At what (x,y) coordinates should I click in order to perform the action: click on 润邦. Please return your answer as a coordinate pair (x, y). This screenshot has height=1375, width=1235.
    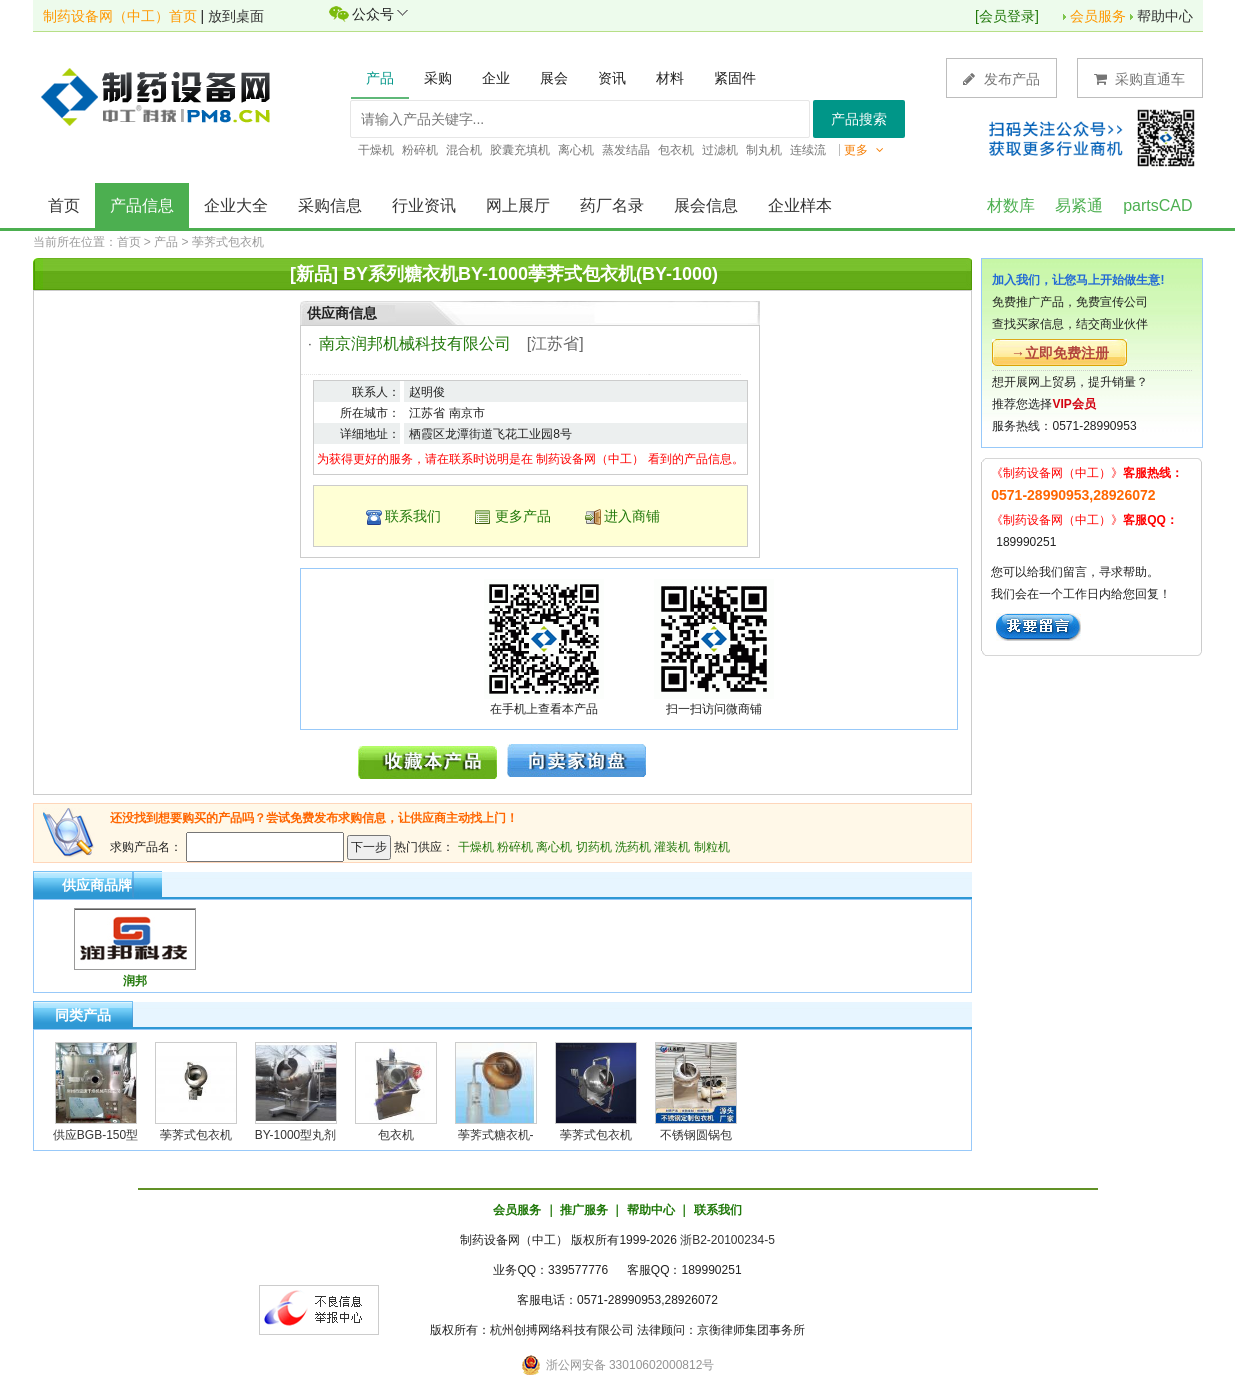
    Looking at the image, I should click on (135, 981).